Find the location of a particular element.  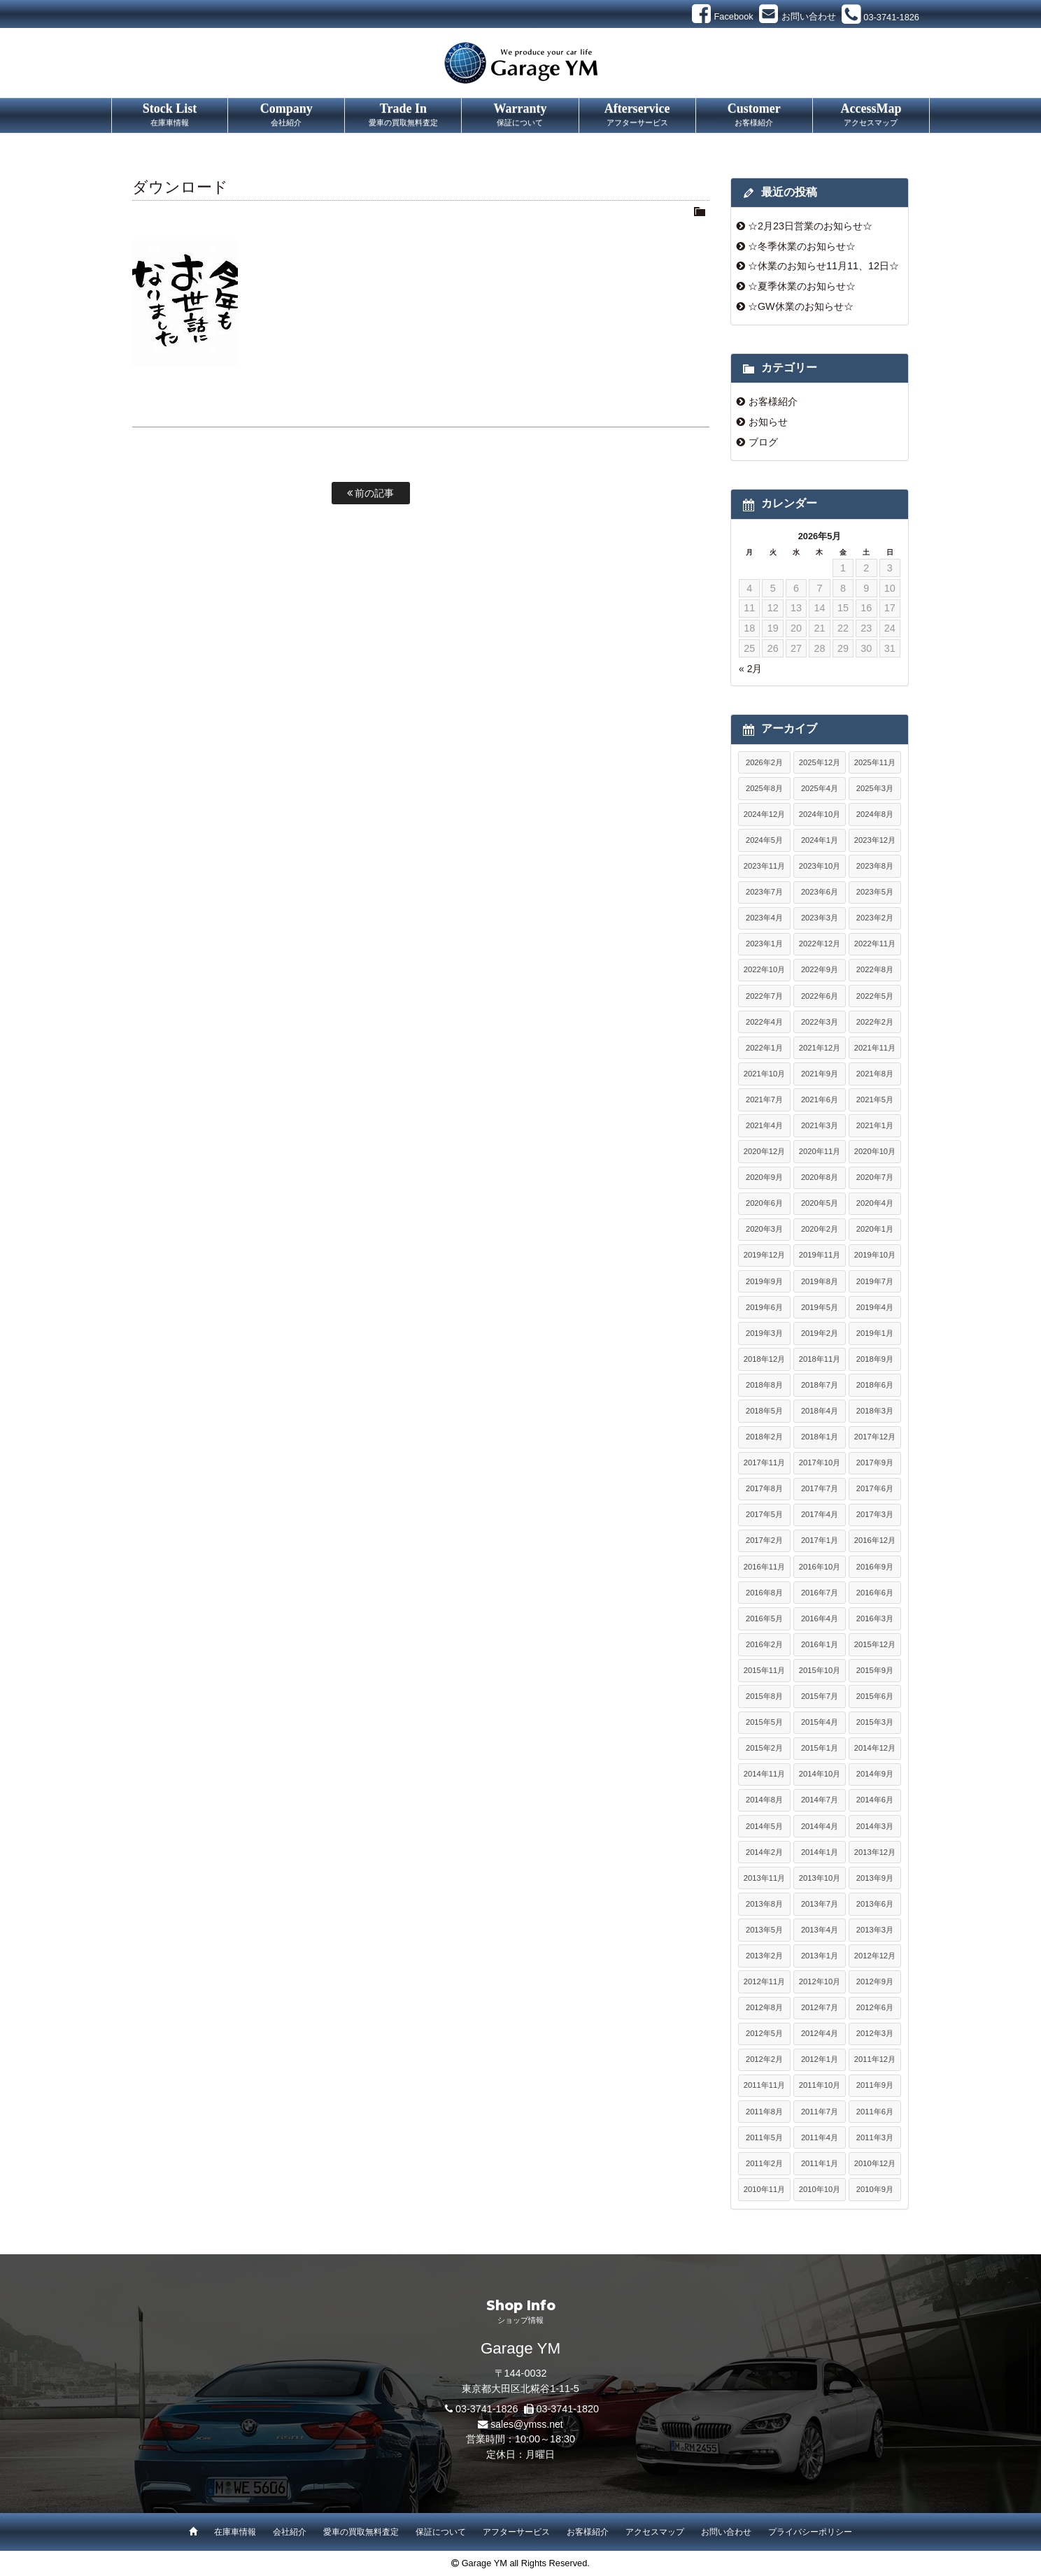

2016年6月 is located at coordinates (874, 1592).